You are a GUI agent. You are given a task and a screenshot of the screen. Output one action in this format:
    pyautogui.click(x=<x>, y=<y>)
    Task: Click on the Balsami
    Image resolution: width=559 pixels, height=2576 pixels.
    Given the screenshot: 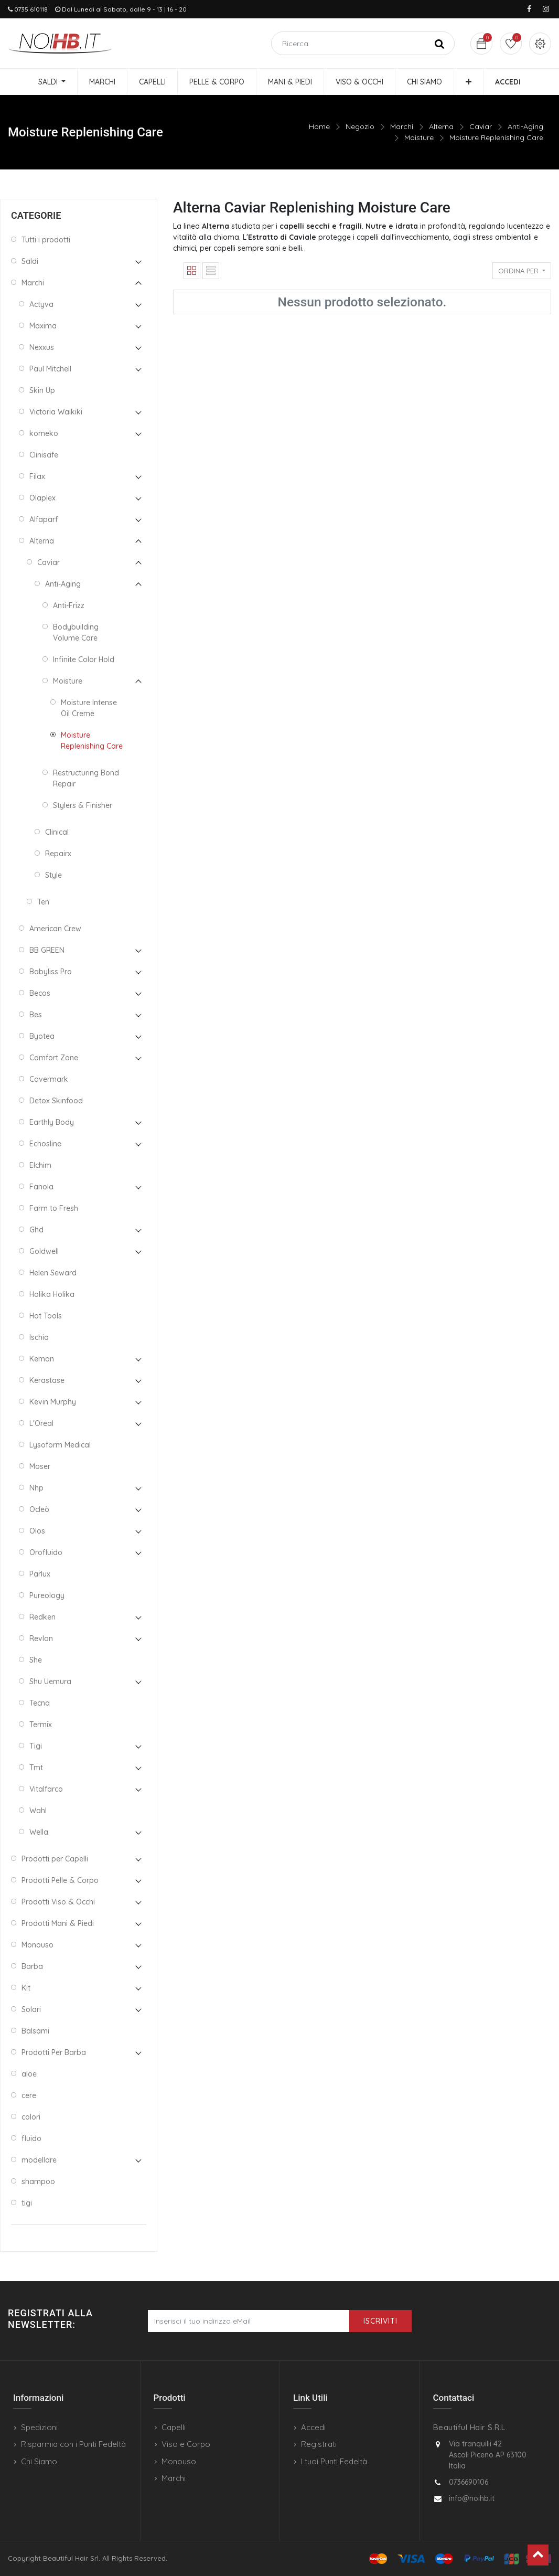 What is the action you would take?
    pyautogui.click(x=35, y=2031)
    